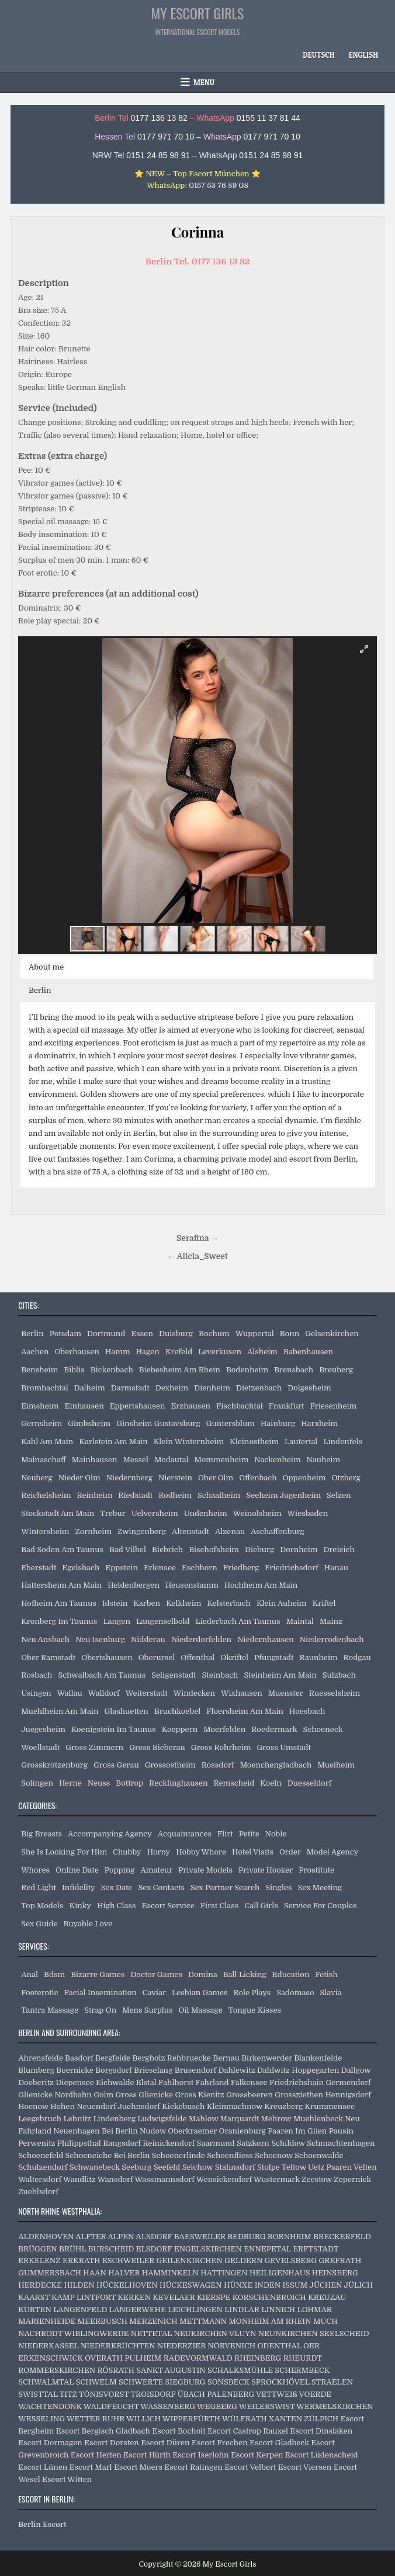 The image size is (395, 2576). I want to click on NIEDERZIER, so click(181, 2345).